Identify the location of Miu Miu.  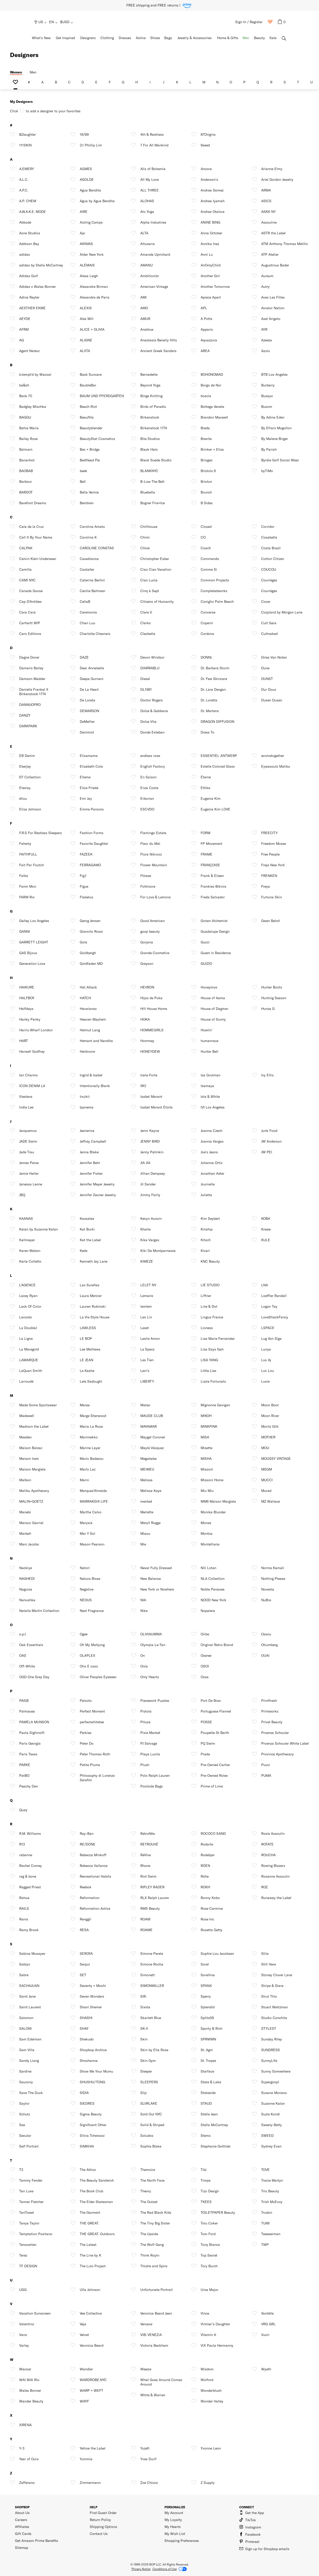
(207, 1490).